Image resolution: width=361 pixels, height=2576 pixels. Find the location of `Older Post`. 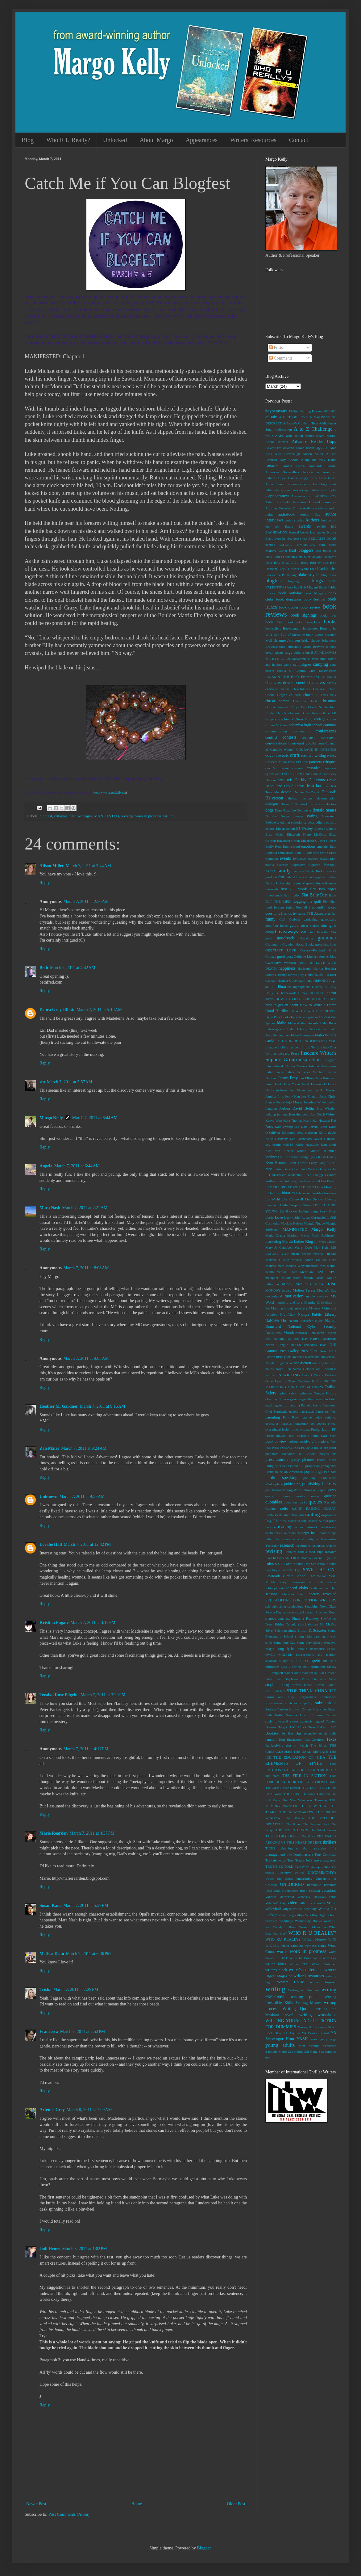

Older Post is located at coordinates (236, 2504).